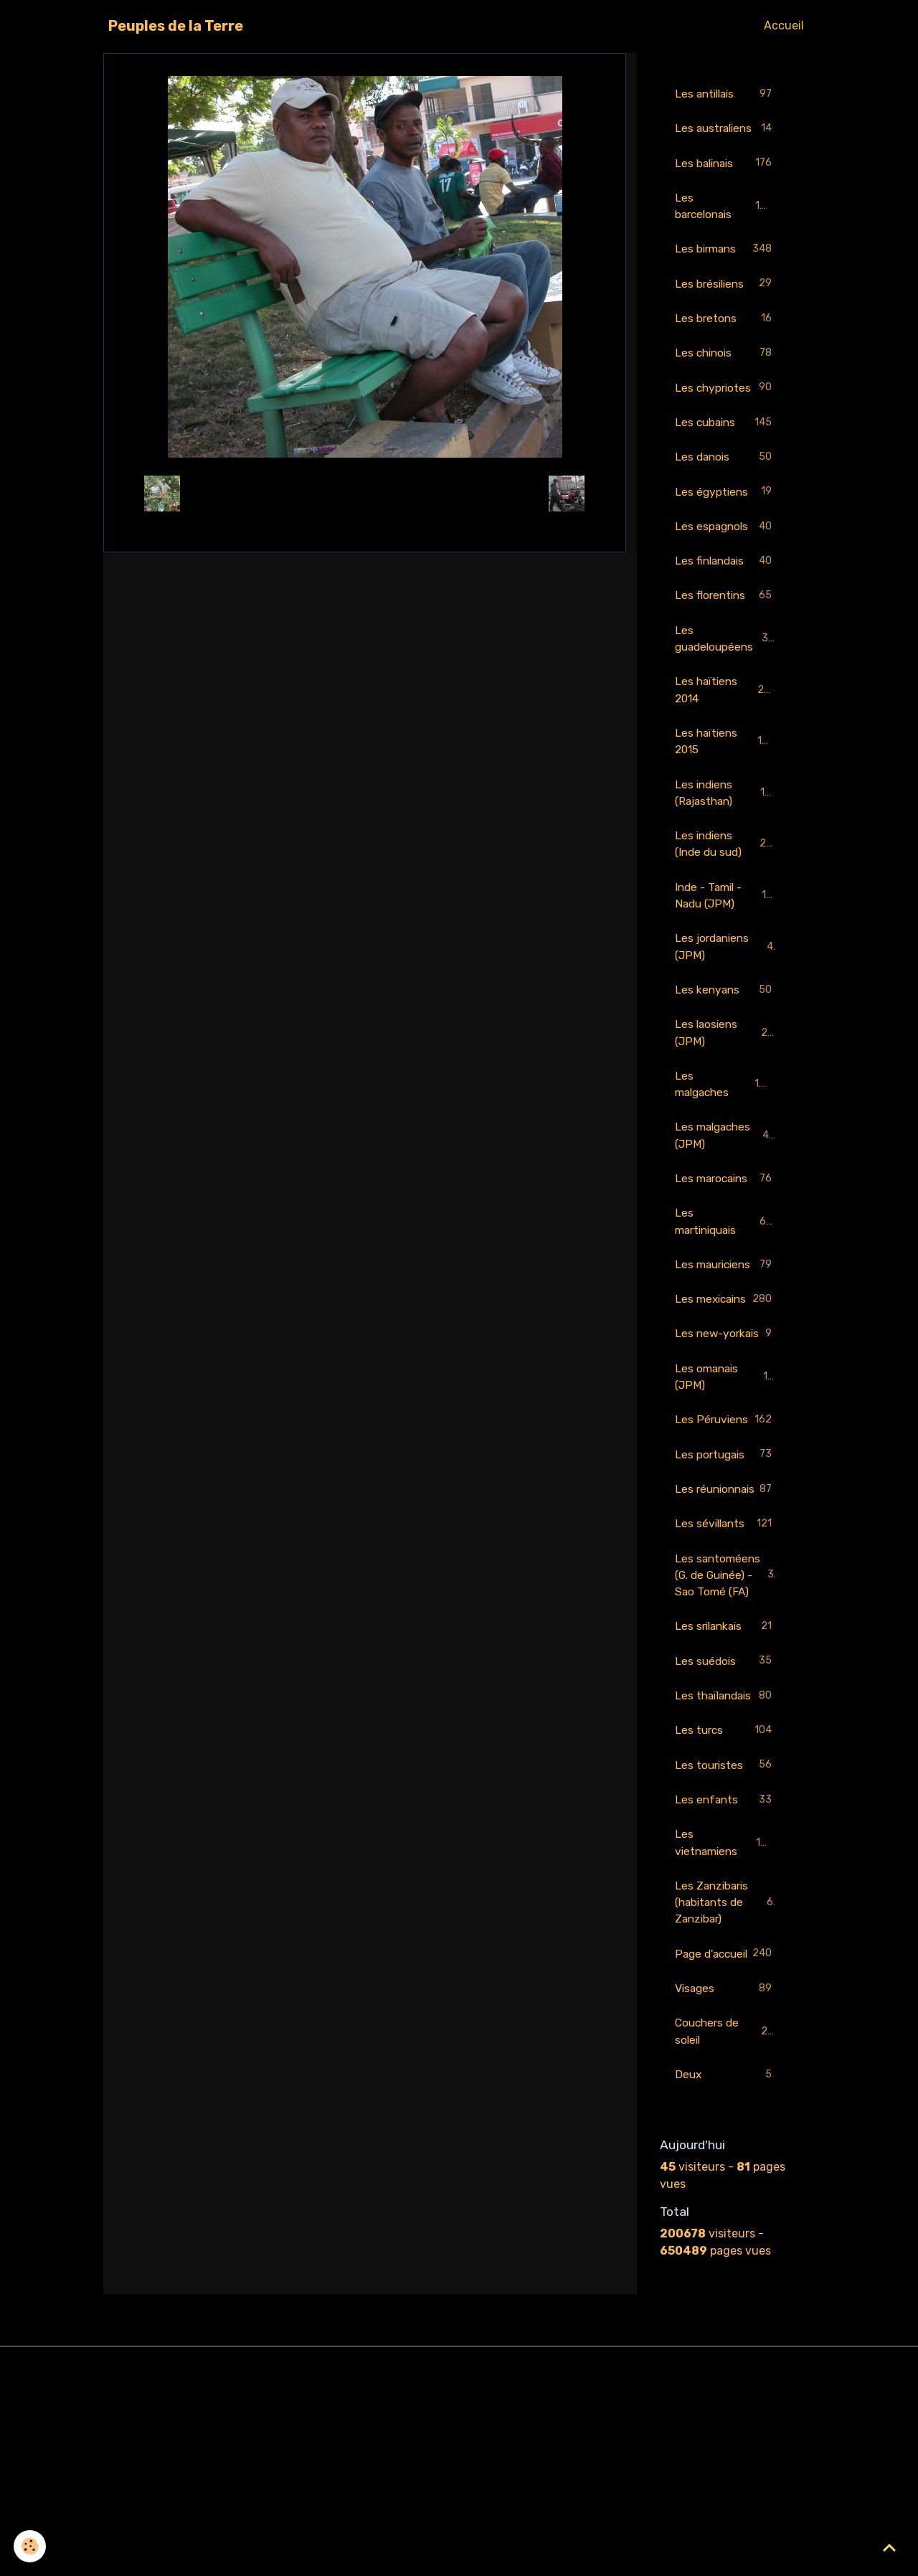  What do you see at coordinates (889, 2547) in the screenshot?
I see `[Scroll top]` at bounding box center [889, 2547].